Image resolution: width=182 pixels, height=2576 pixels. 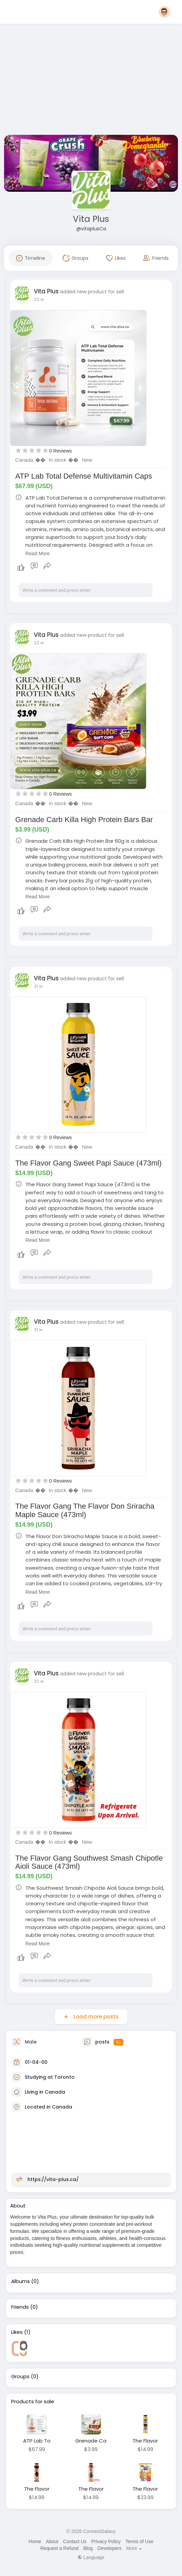 What do you see at coordinates (39, 299) in the screenshot?
I see `22 w` at bounding box center [39, 299].